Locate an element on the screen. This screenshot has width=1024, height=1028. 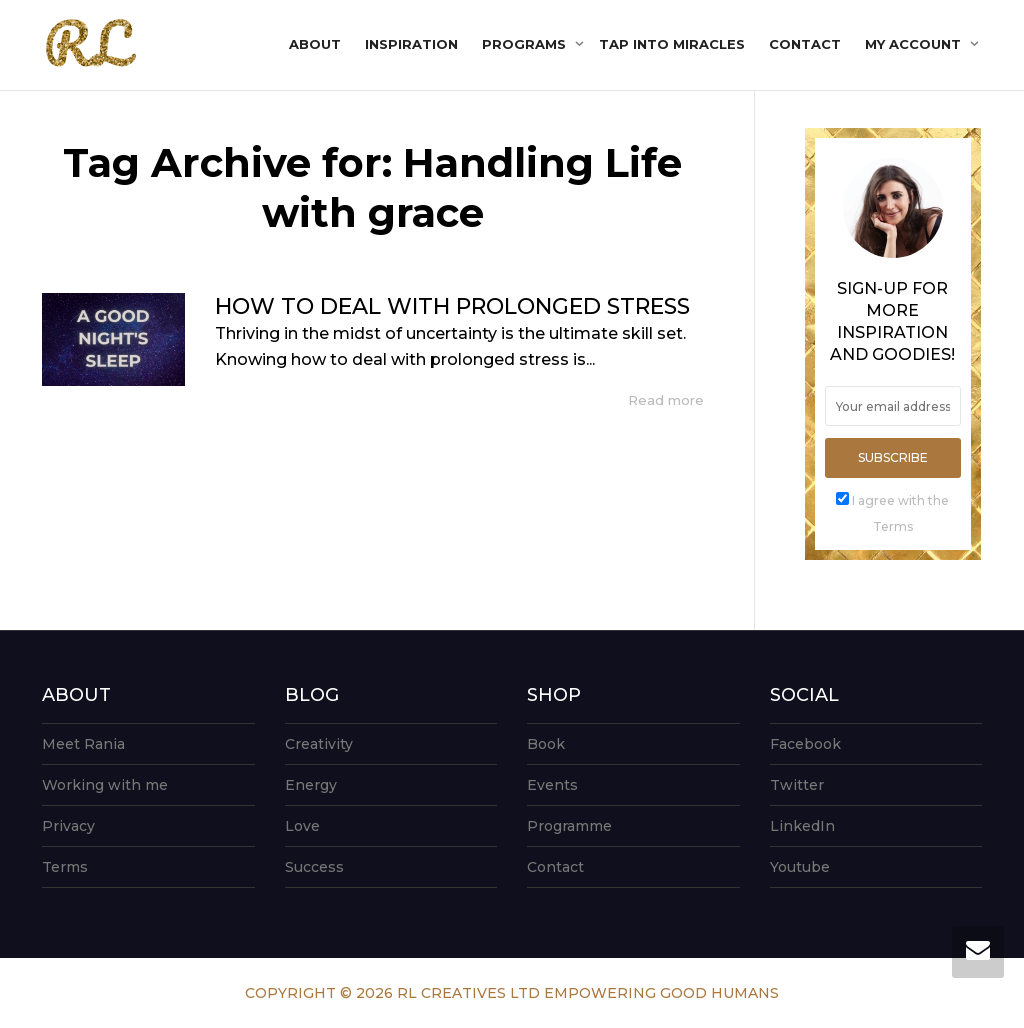
Love is located at coordinates (302, 826).